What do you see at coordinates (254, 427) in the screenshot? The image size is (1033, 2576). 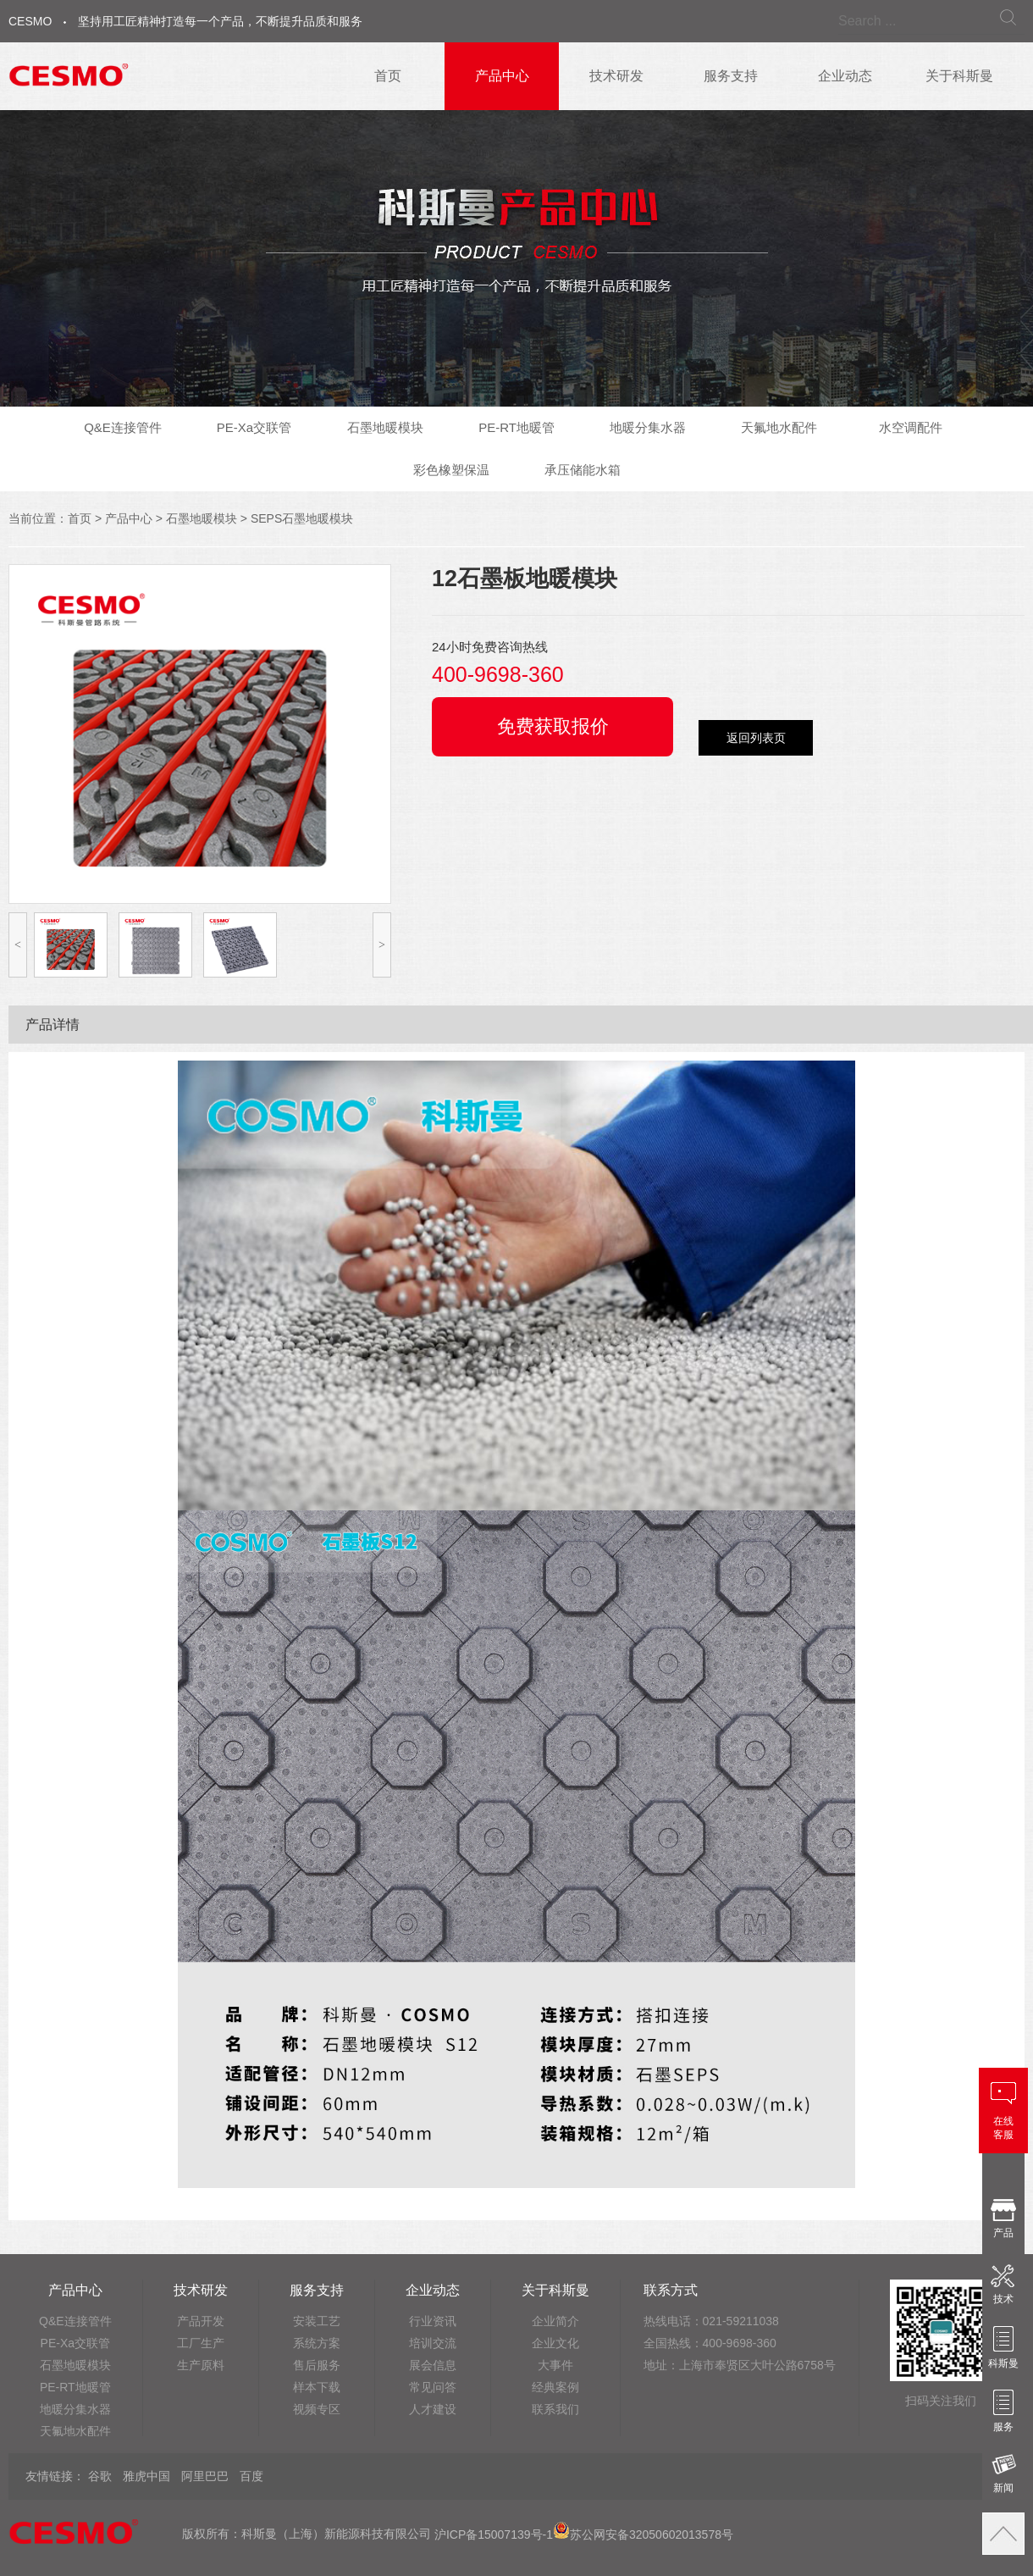 I see `PE-Xa交联管` at bounding box center [254, 427].